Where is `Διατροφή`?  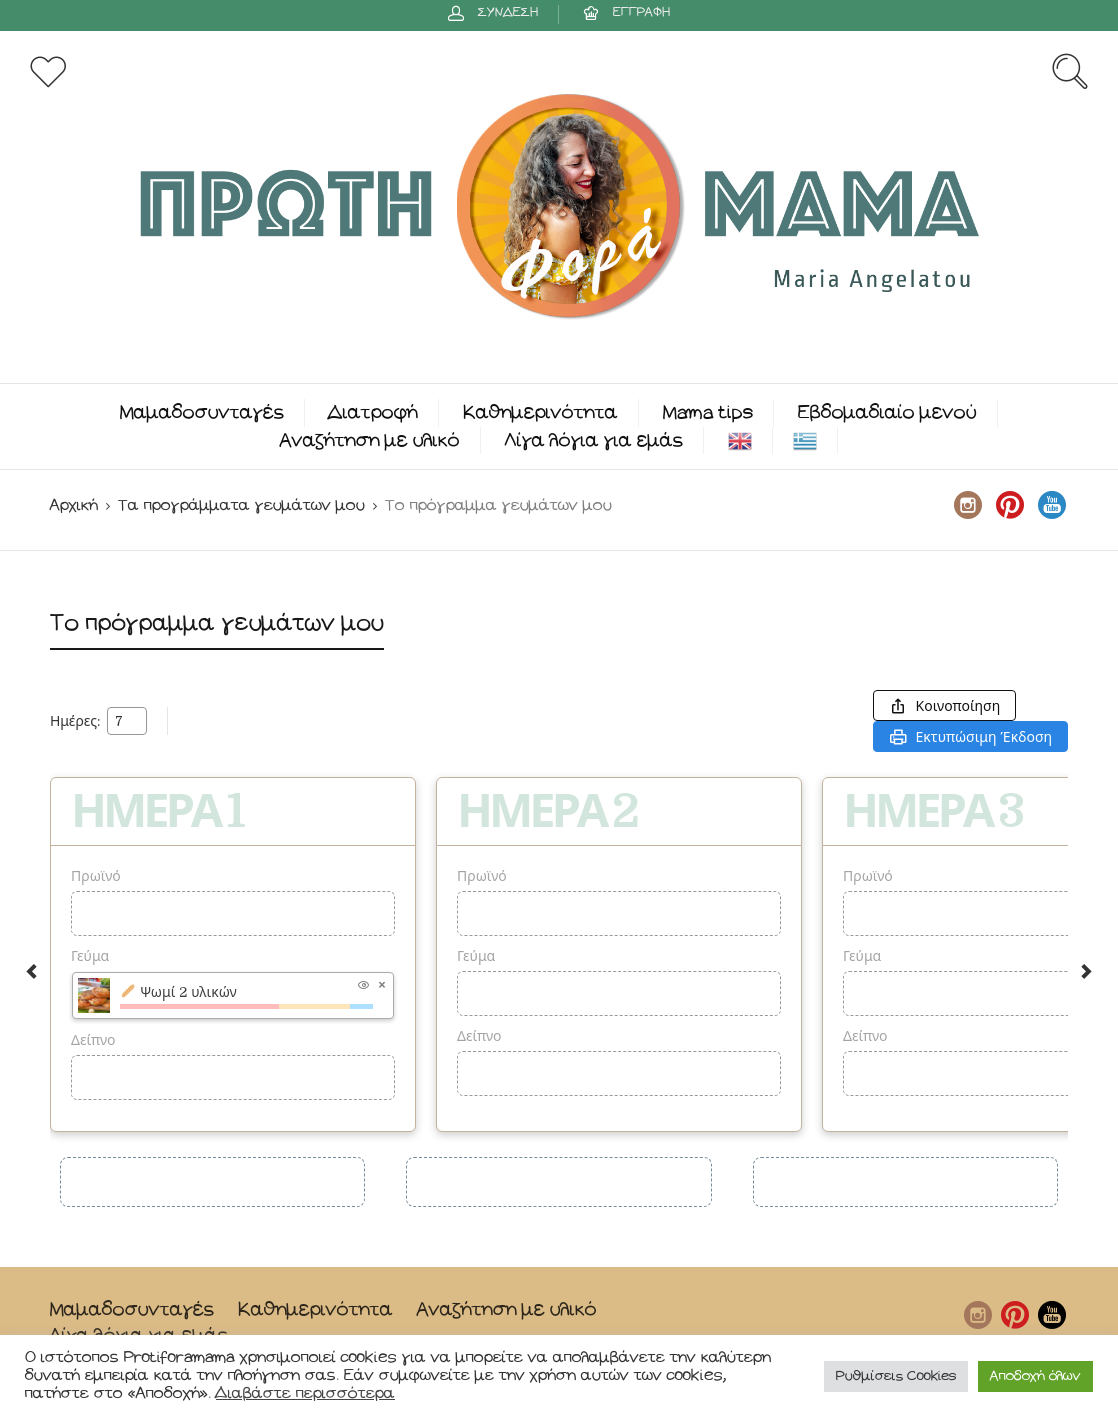 Διατροφή is located at coordinates (373, 412).